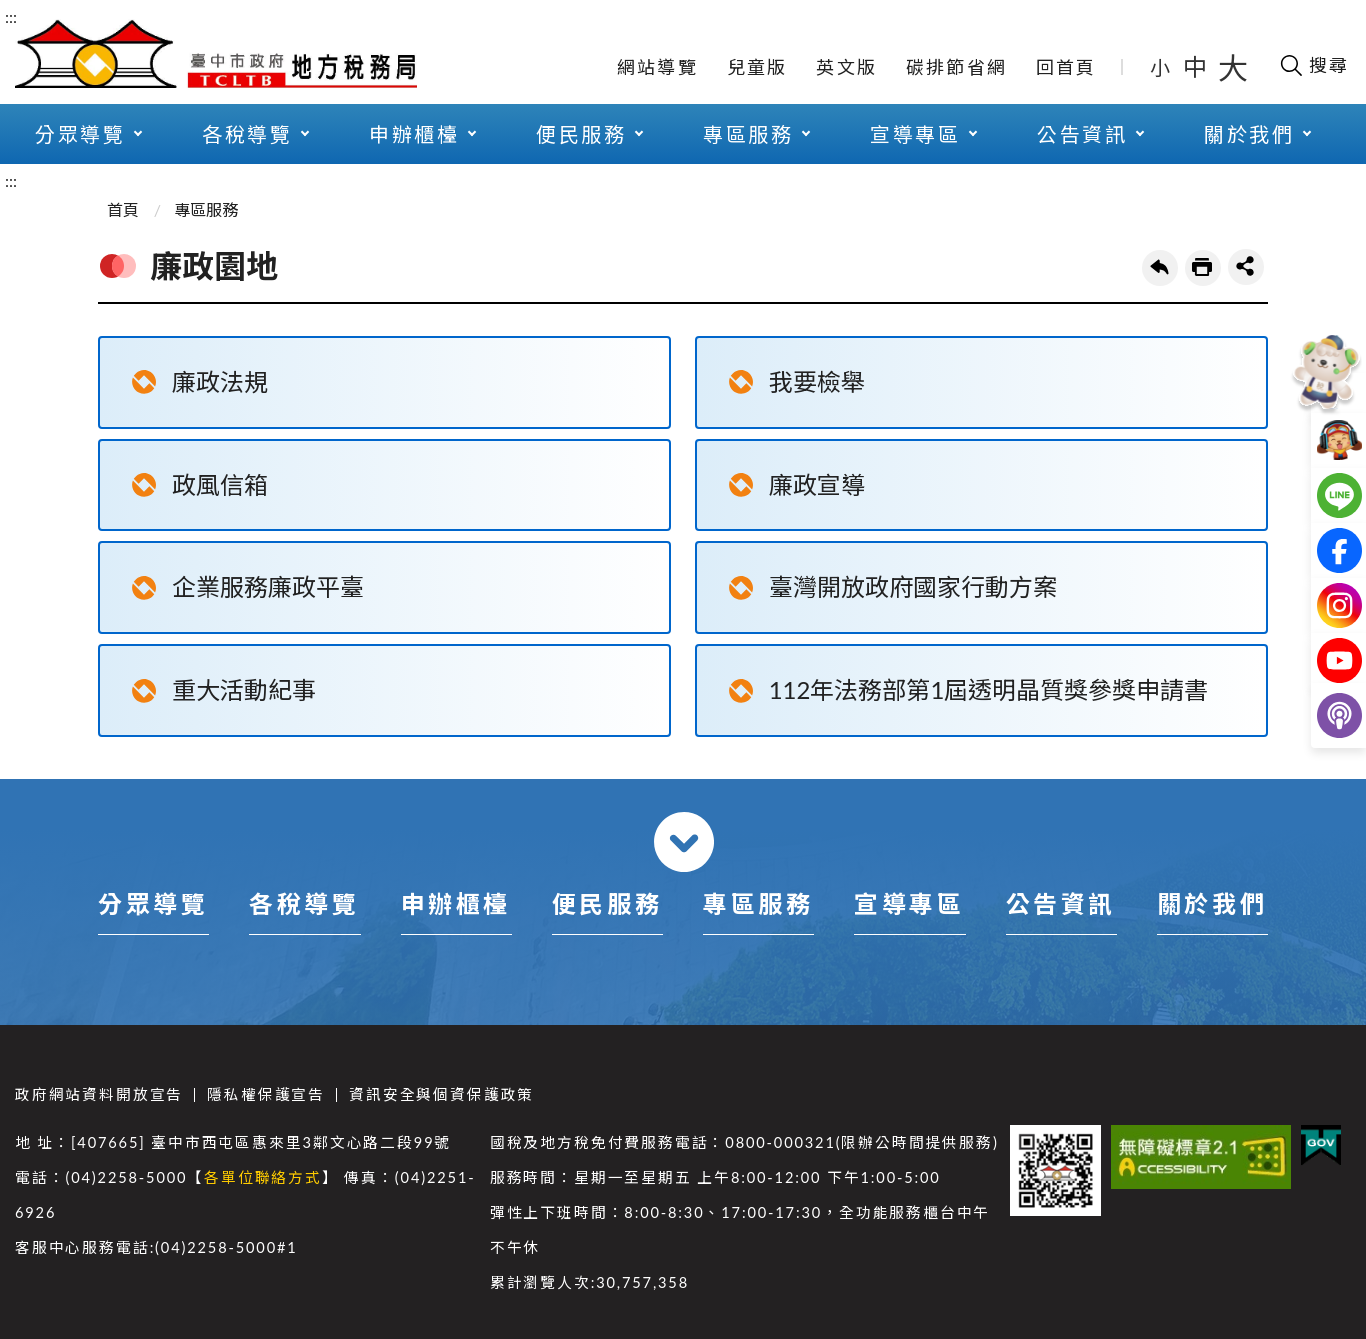 Image resolution: width=1366 pixels, height=1339 pixels. Describe the element at coordinates (80, 134) in the screenshot. I see `分眾導覽` at that location.